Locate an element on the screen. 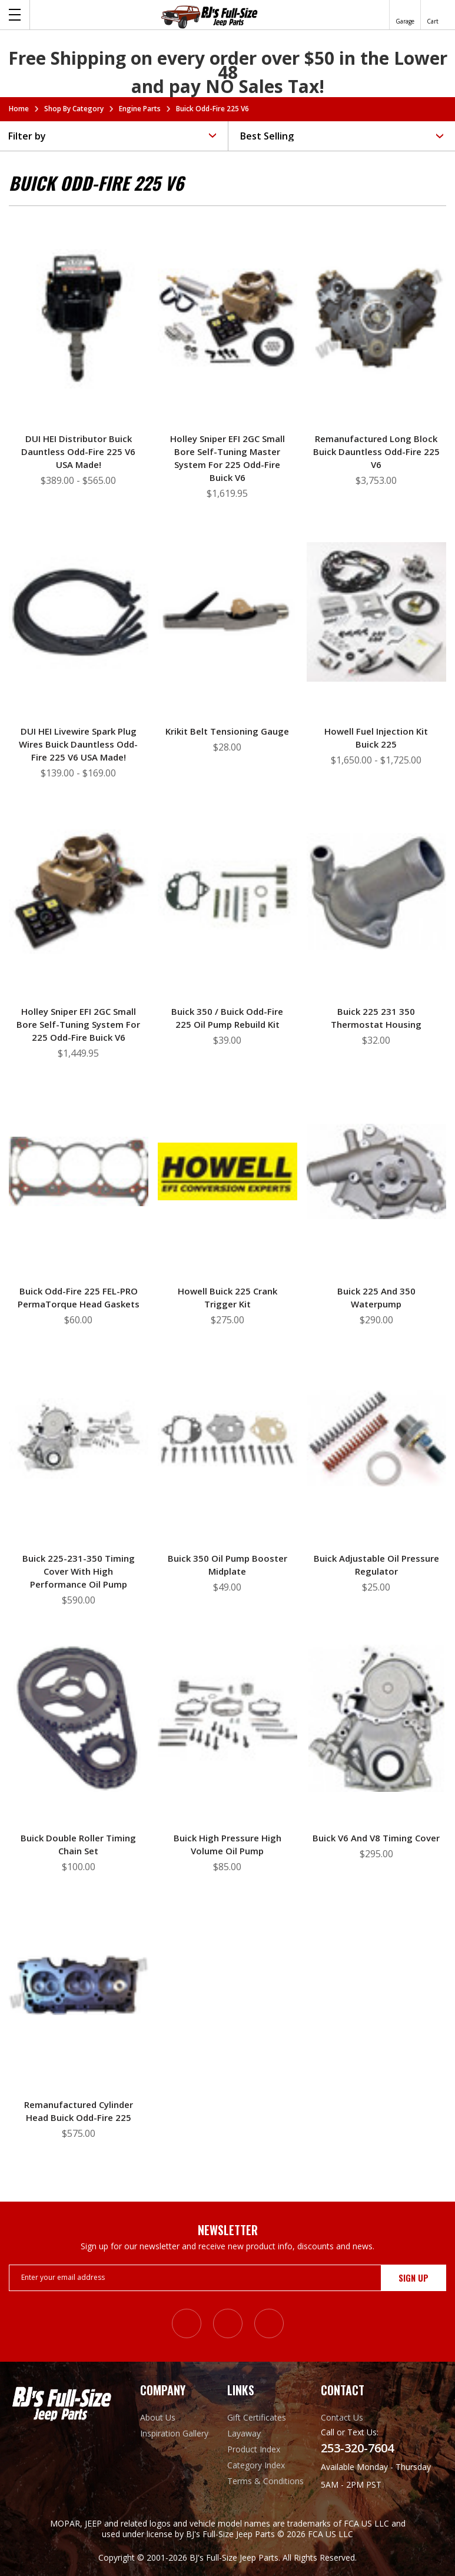  Buick 350 Oil Pump Booster Midplate [Buick 350 Oil Pump Booster Midplate, $49.00] is located at coordinates (227, 1564).